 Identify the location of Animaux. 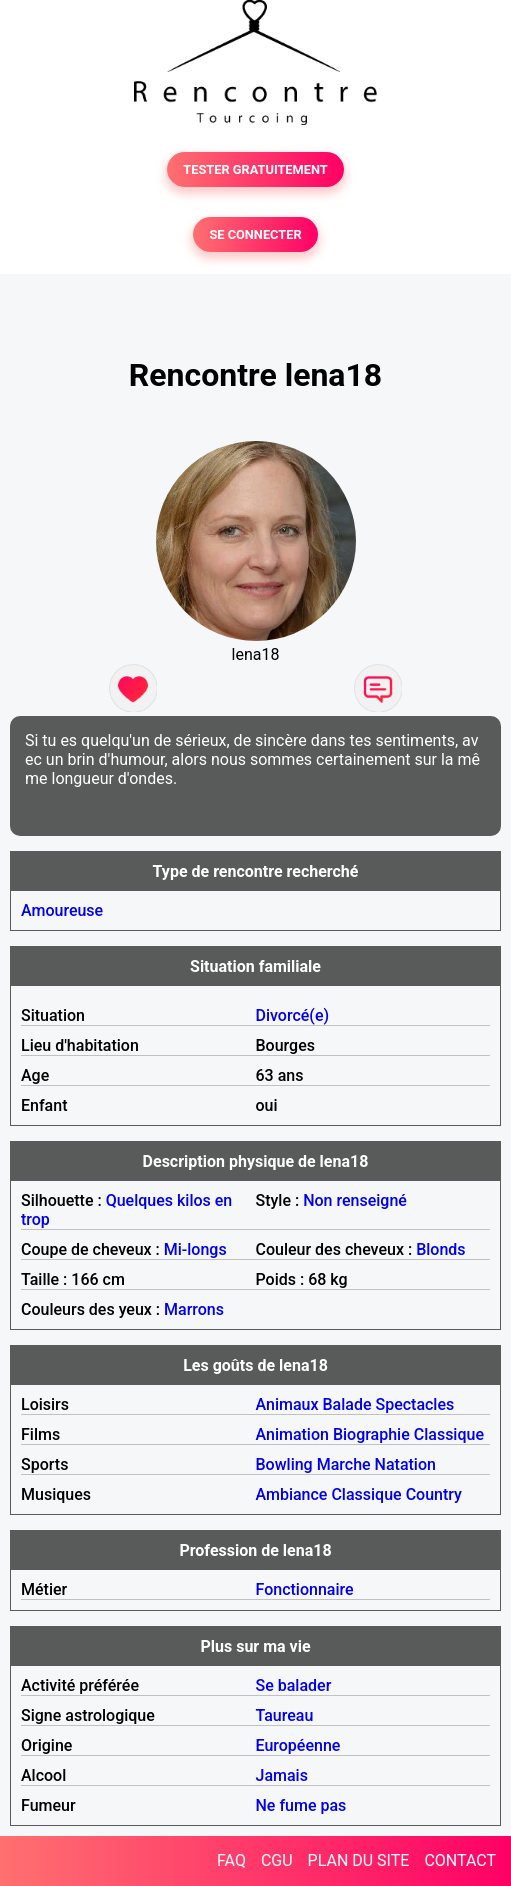
(287, 1404).